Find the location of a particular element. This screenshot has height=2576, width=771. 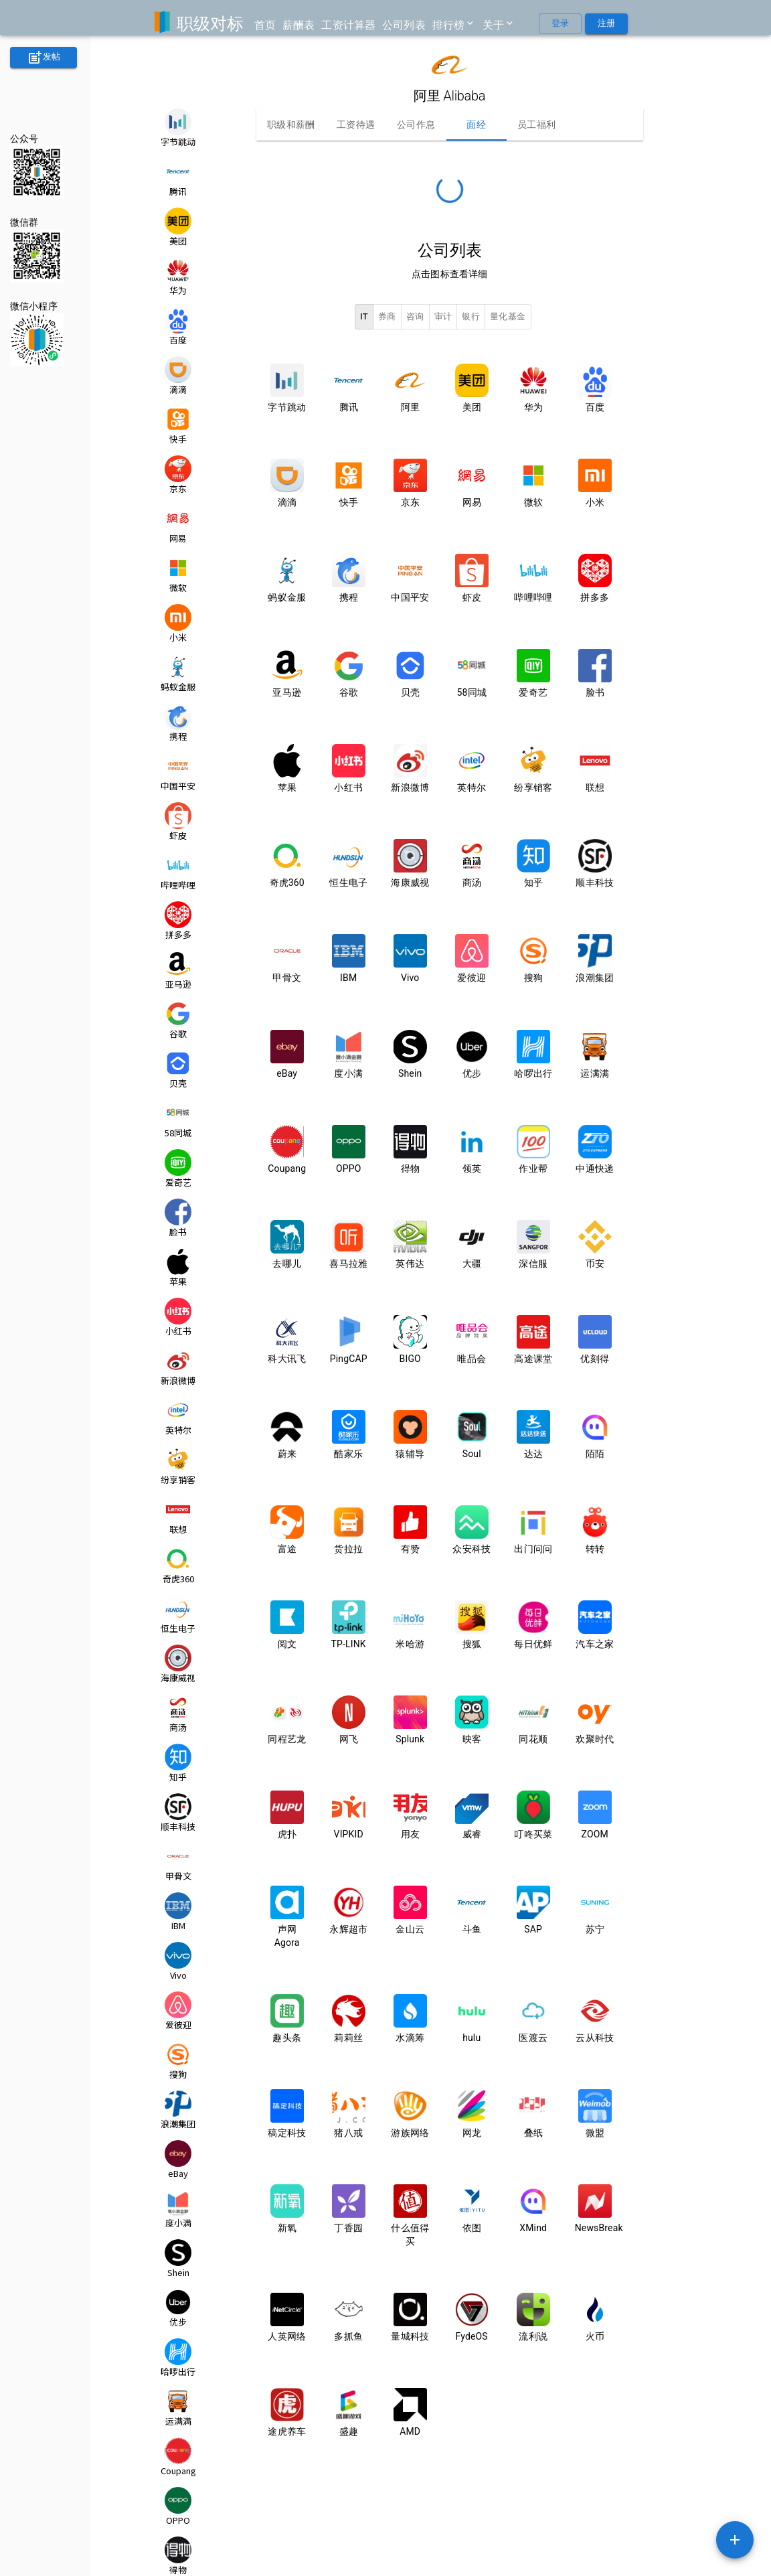

注册 is located at coordinates (606, 23).